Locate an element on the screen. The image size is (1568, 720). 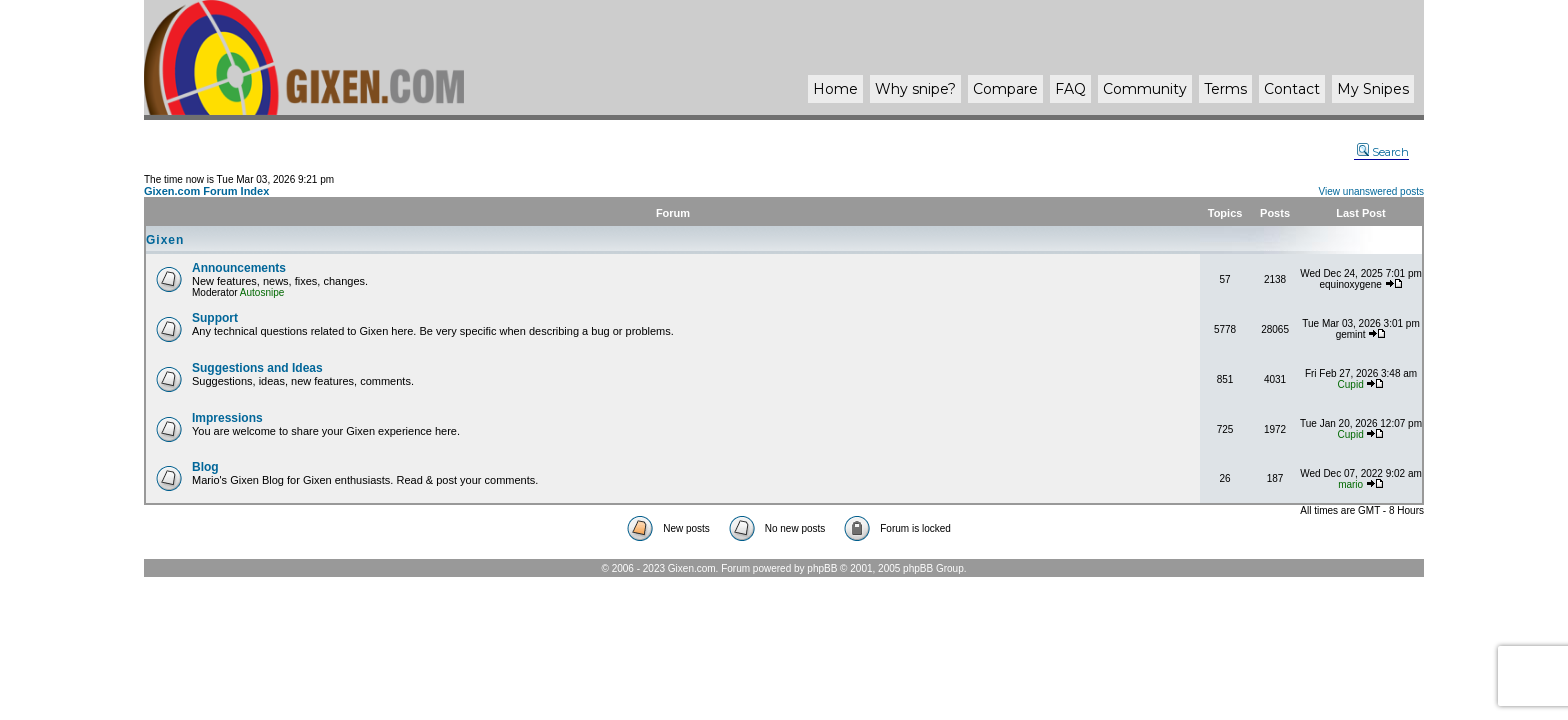
View unanswered posts is located at coordinates (1371, 191).